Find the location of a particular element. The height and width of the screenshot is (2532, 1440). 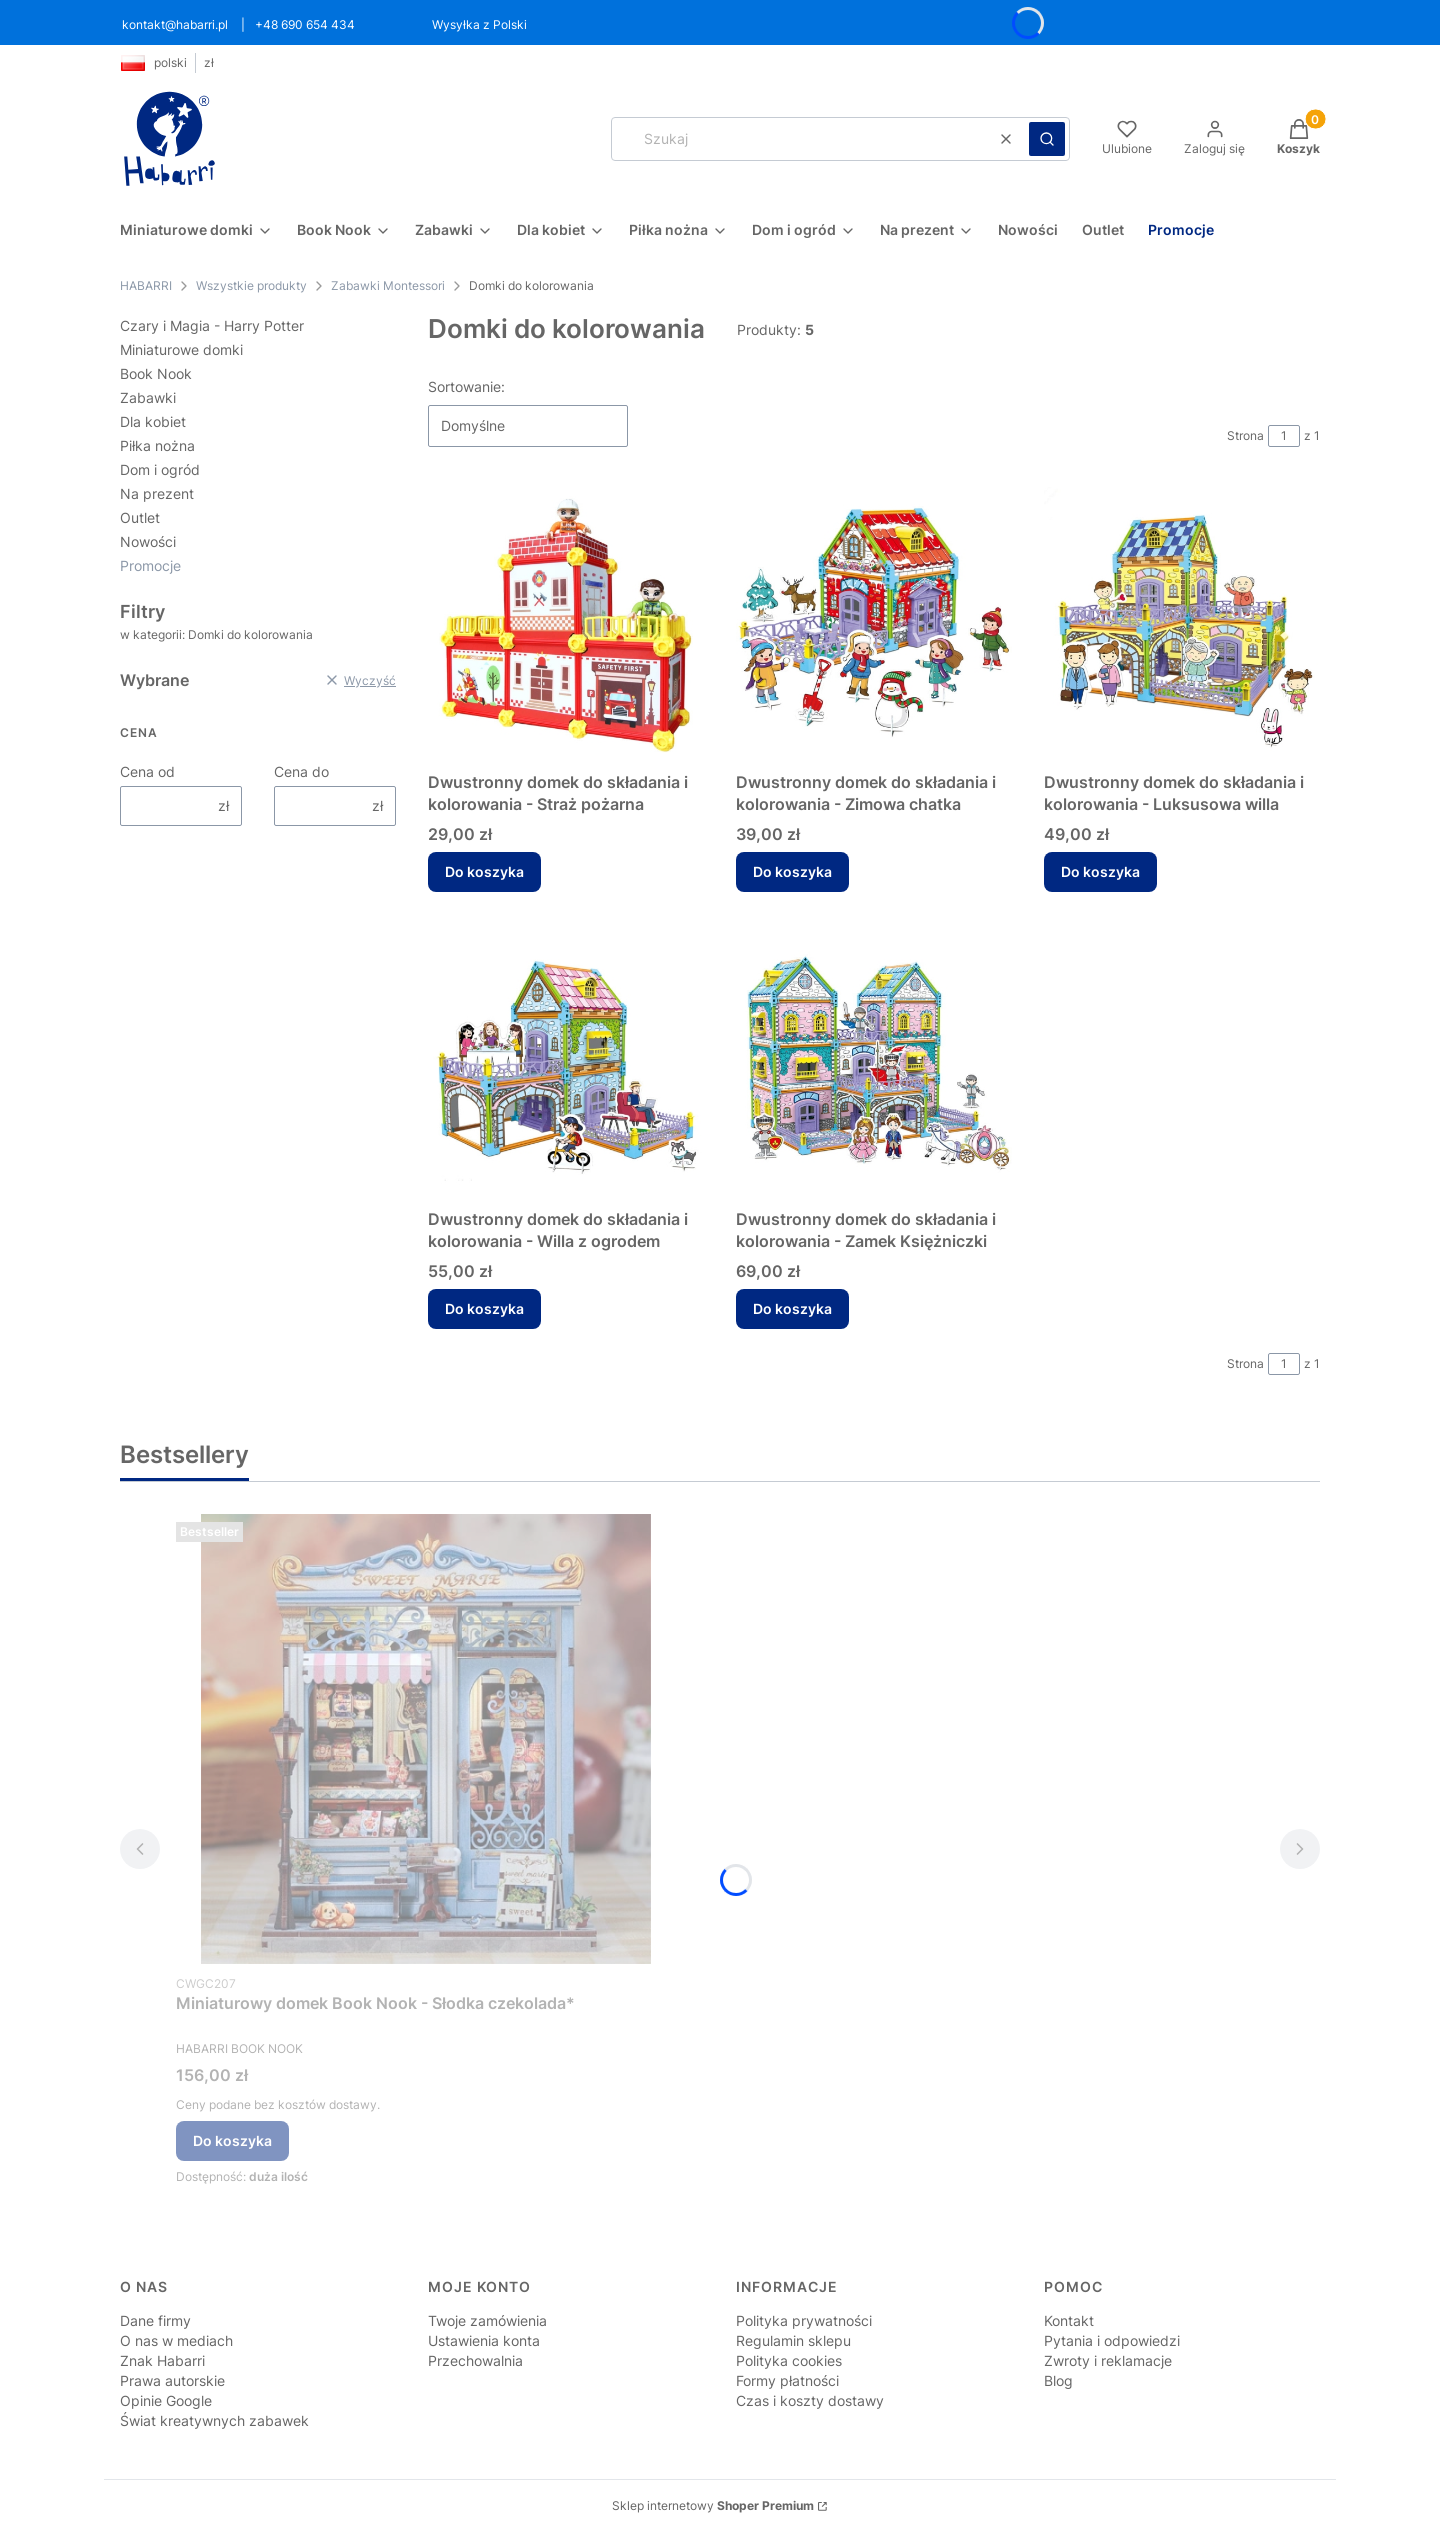

Dom i ogród is located at coordinates (160, 469).